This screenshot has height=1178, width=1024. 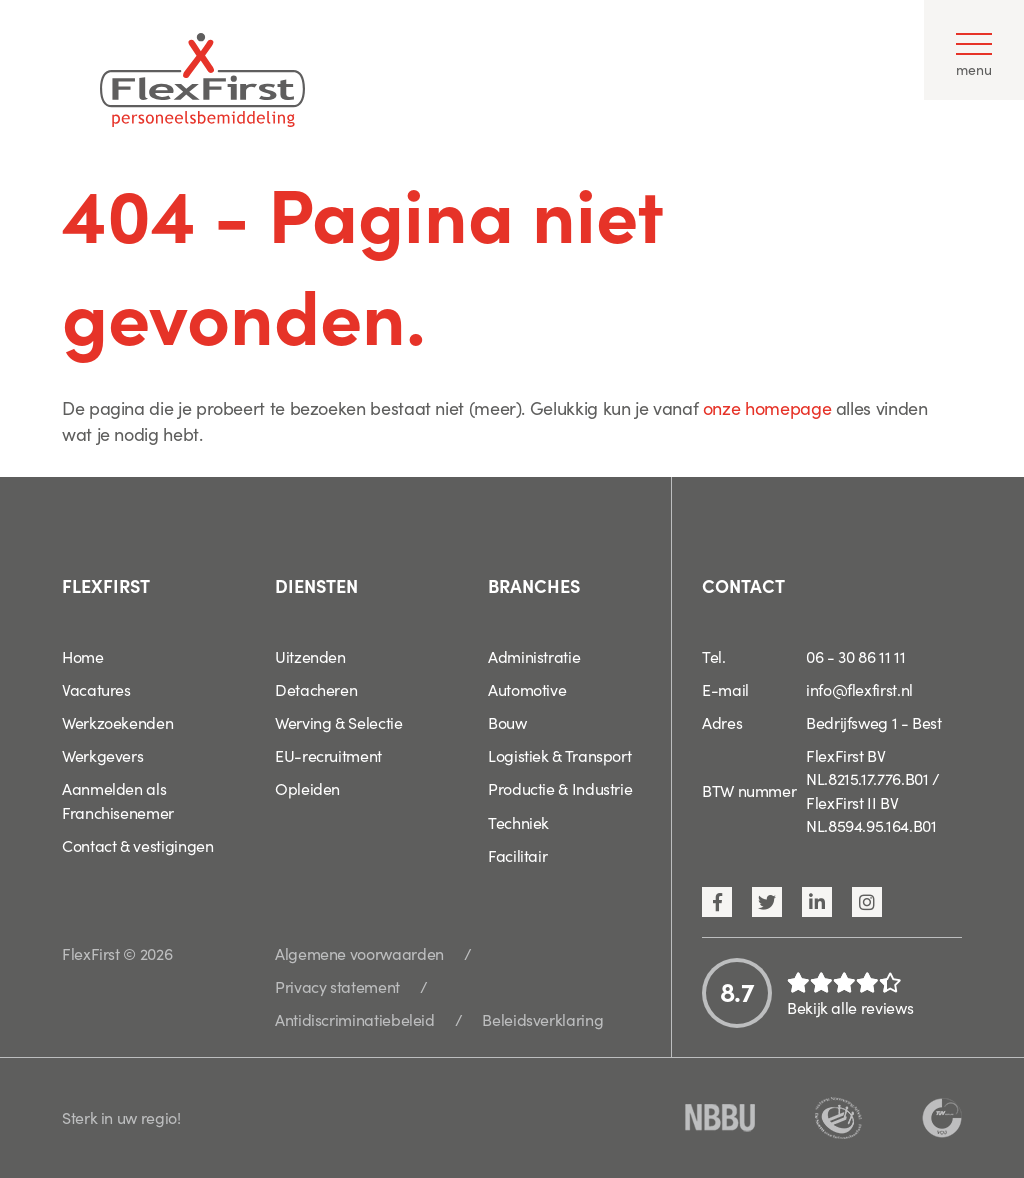 I want to click on Bouw, so click(x=507, y=722).